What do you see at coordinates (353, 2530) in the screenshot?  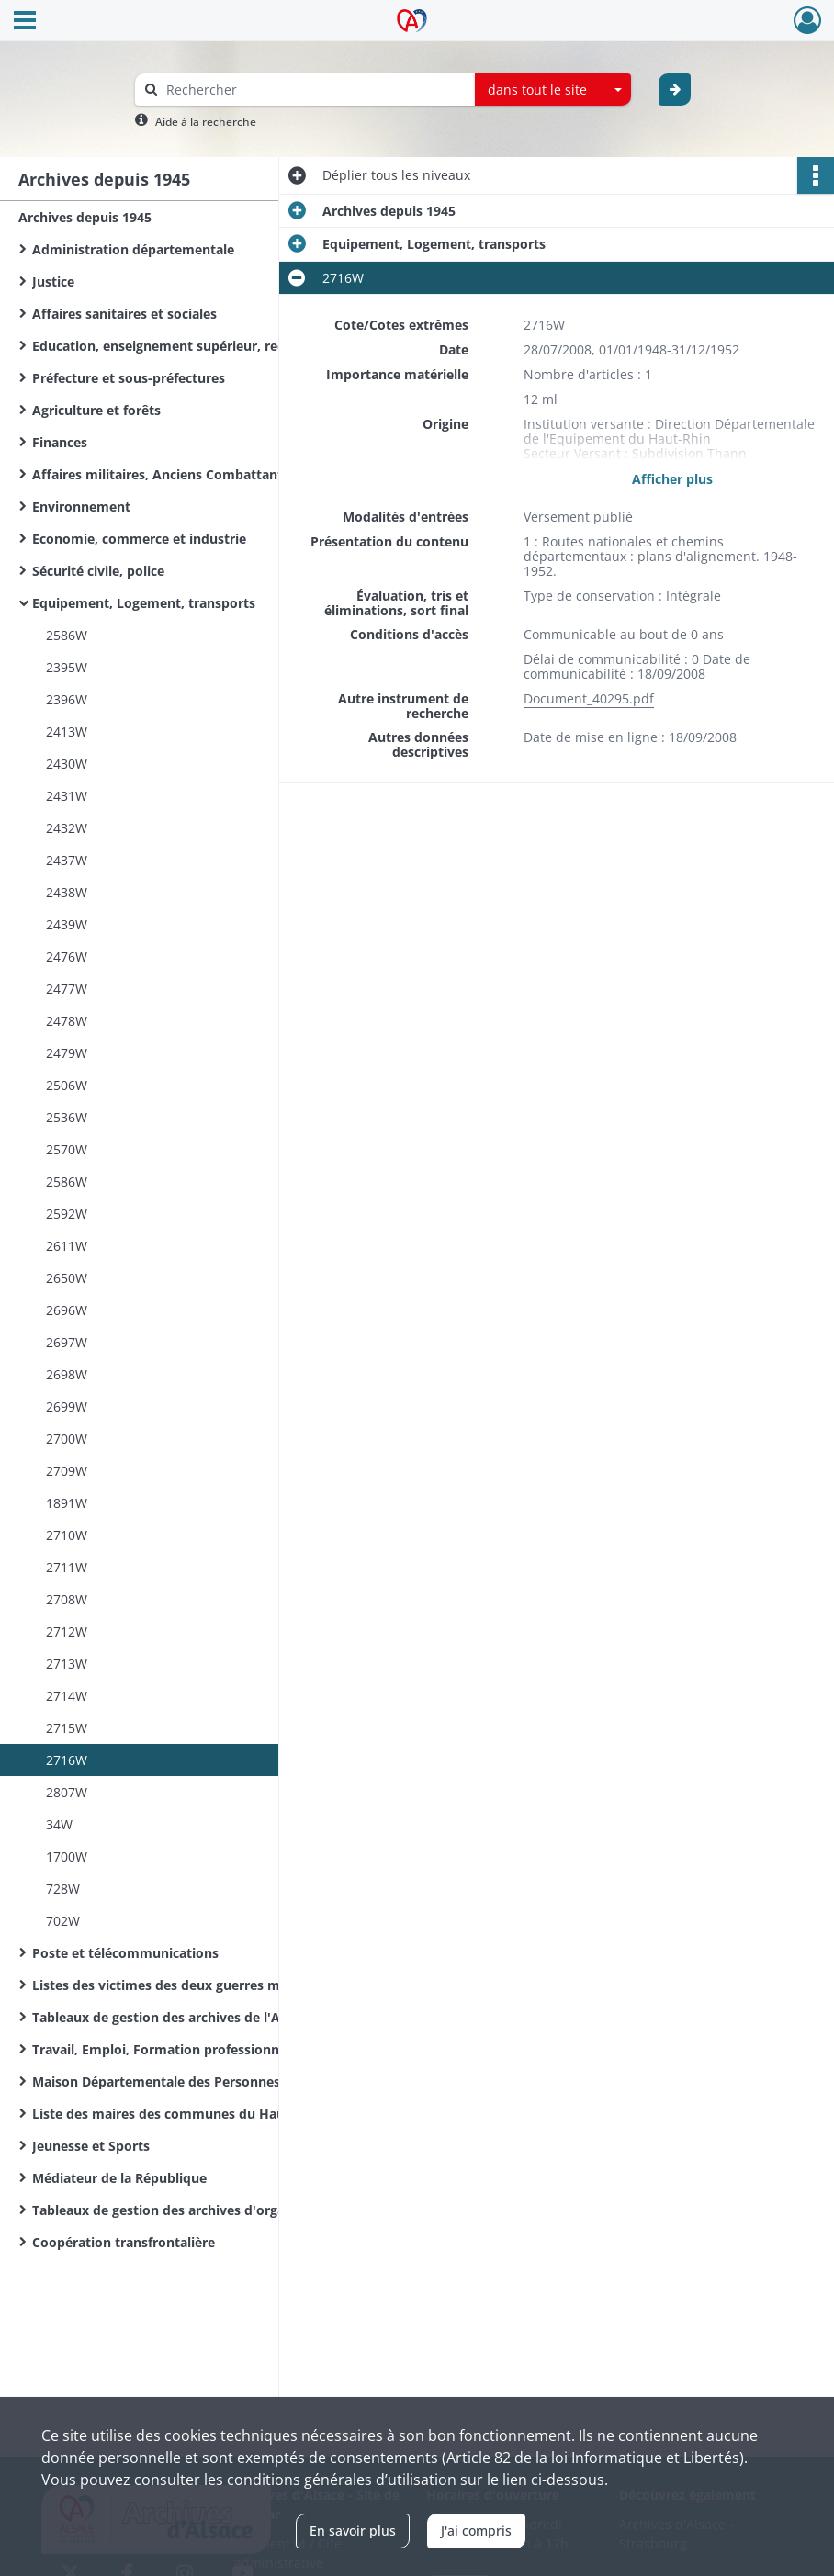 I see `En savoir plus` at bounding box center [353, 2530].